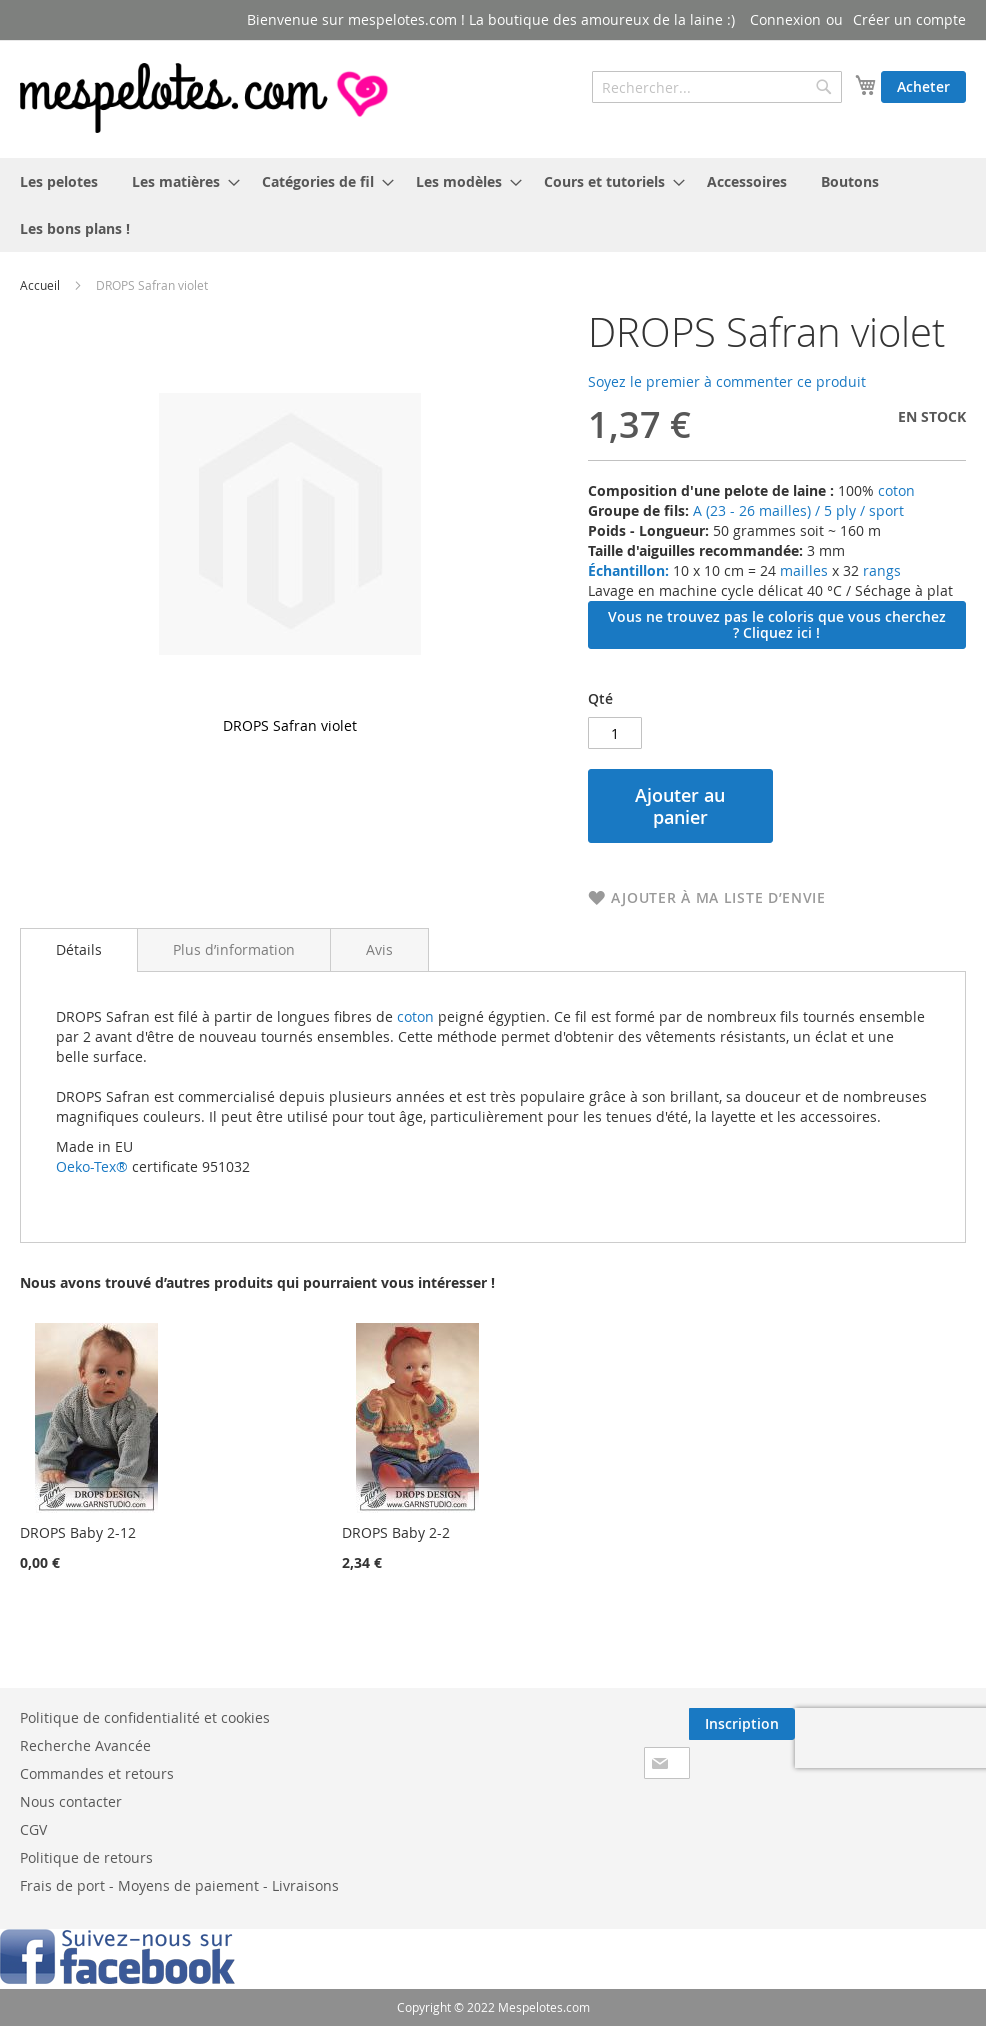 This screenshot has height=2026, width=986. What do you see at coordinates (145, 1717) in the screenshot?
I see `Politique de confidentialité et cookies` at bounding box center [145, 1717].